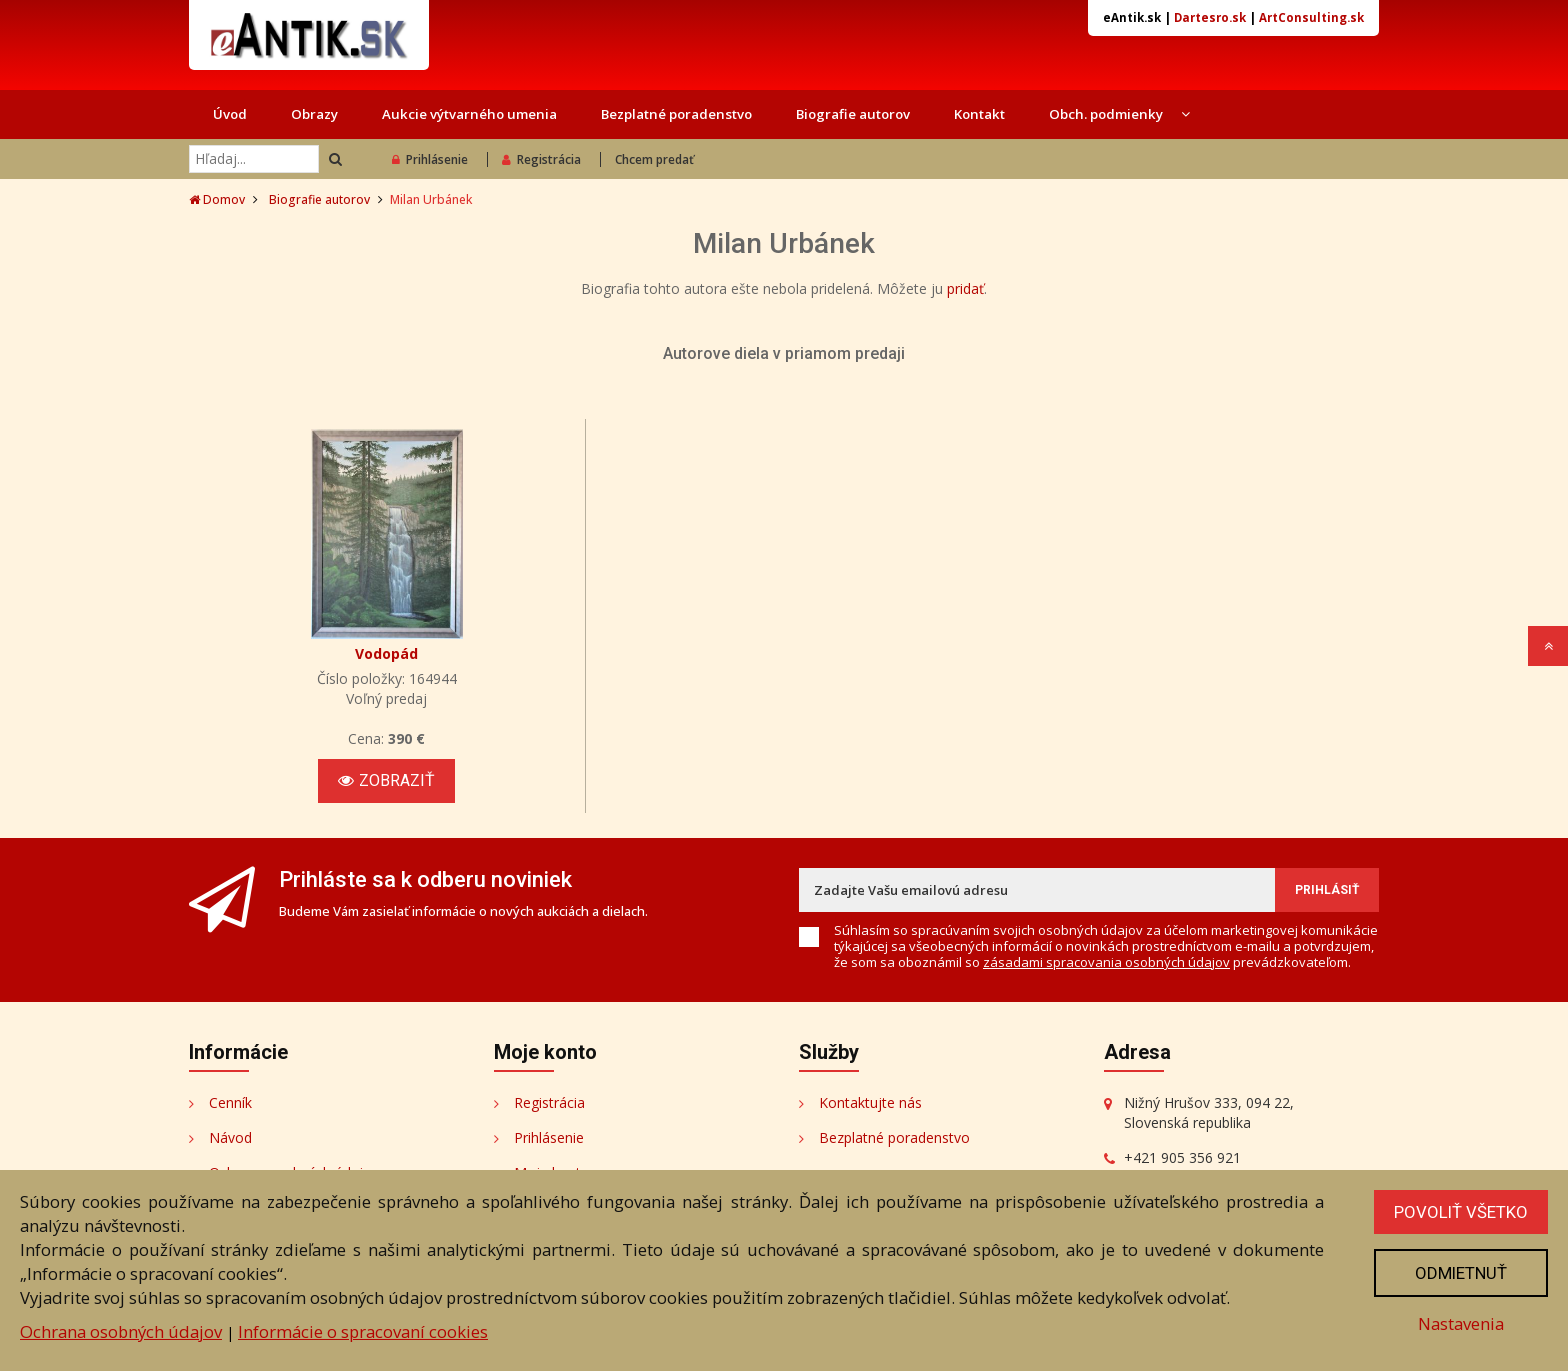 The height and width of the screenshot is (1371, 1568). I want to click on pridať, so click(965, 288).